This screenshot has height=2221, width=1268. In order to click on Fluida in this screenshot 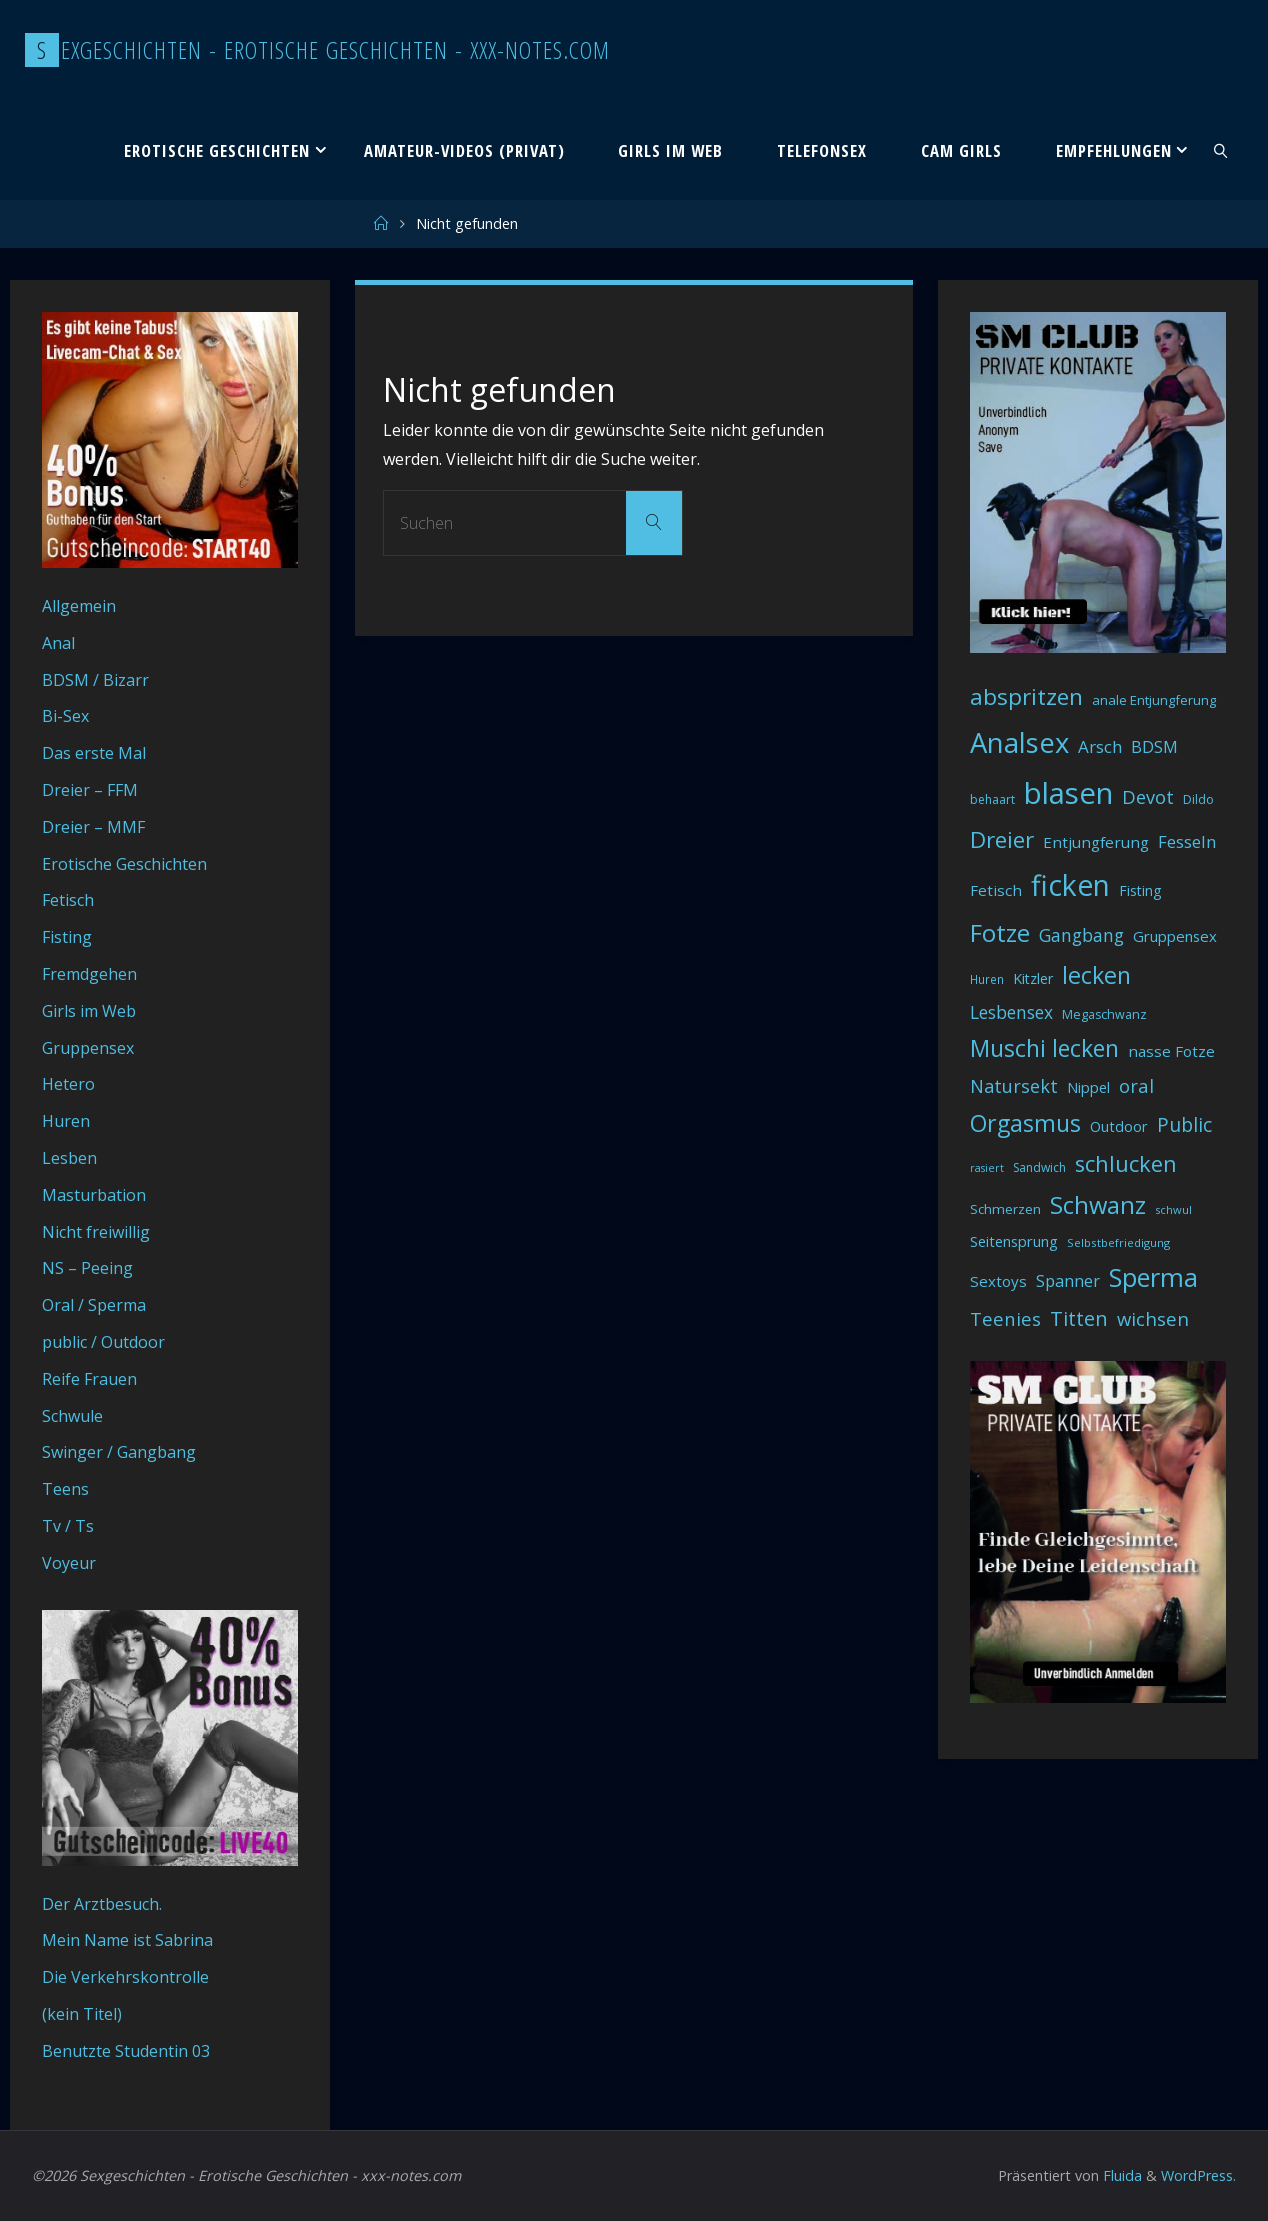, I will do `click(1120, 2175)`.